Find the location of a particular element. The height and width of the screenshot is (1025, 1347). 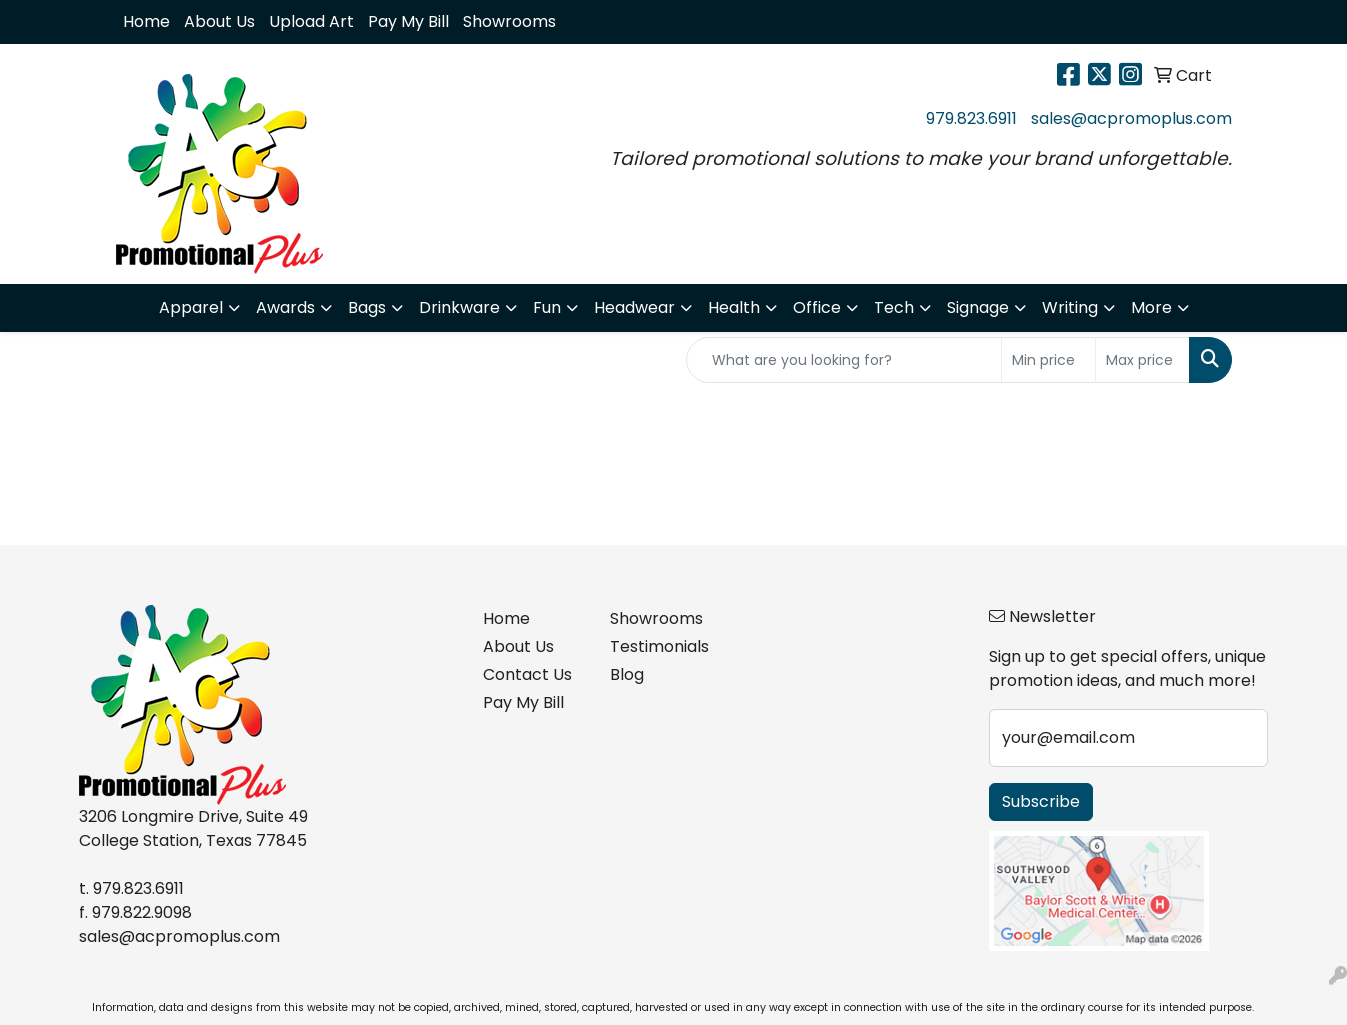

Apparel [button] is located at coordinates (191, 307).